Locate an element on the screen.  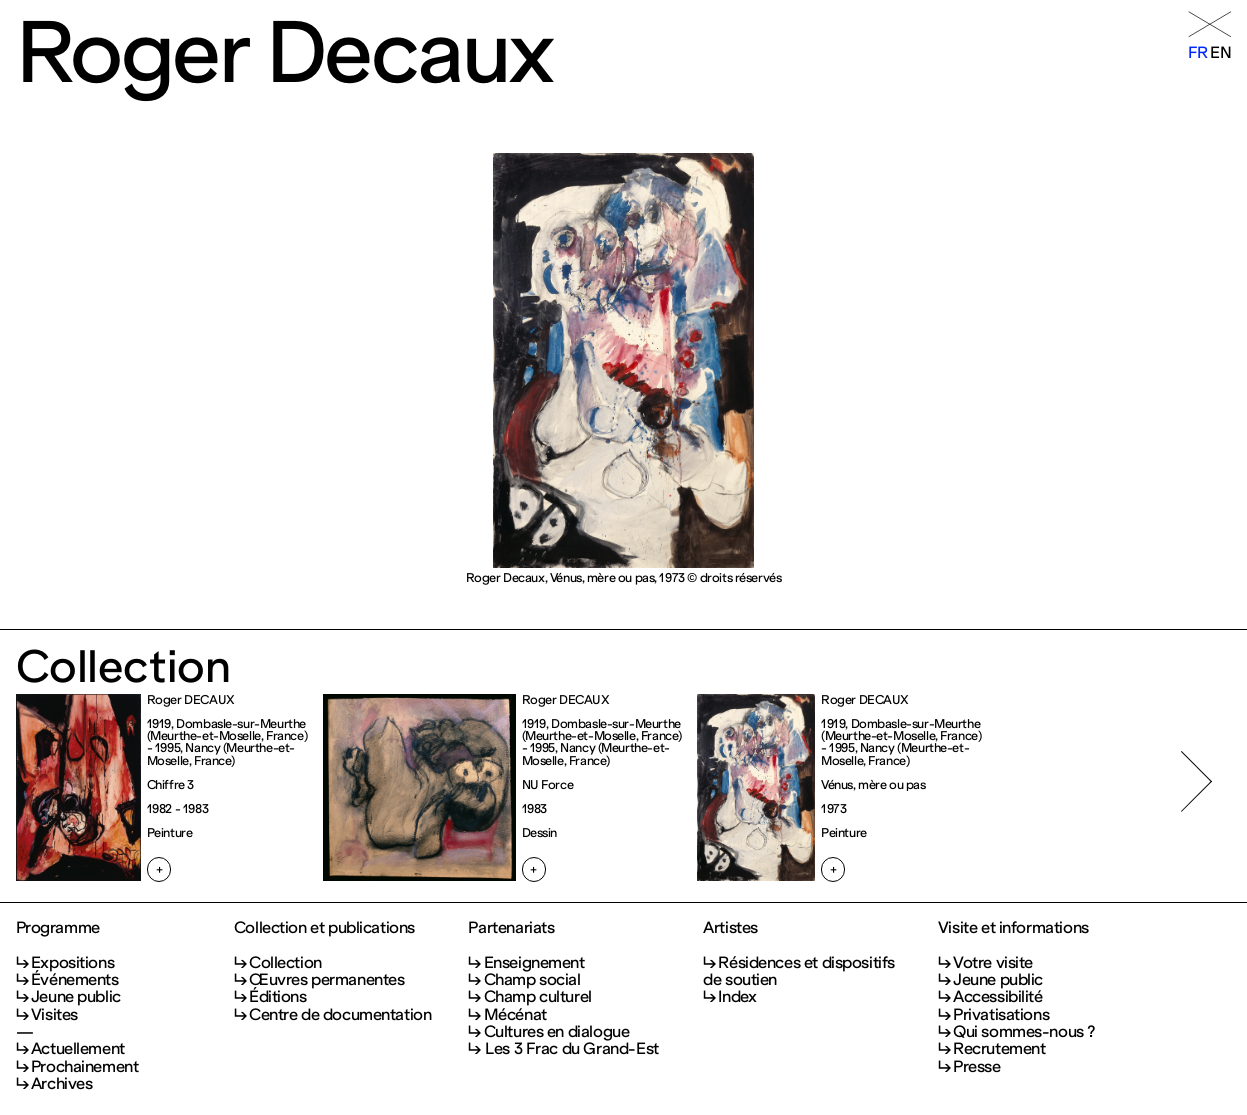
Œuvres permanentes is located at coordinates (327, 979).